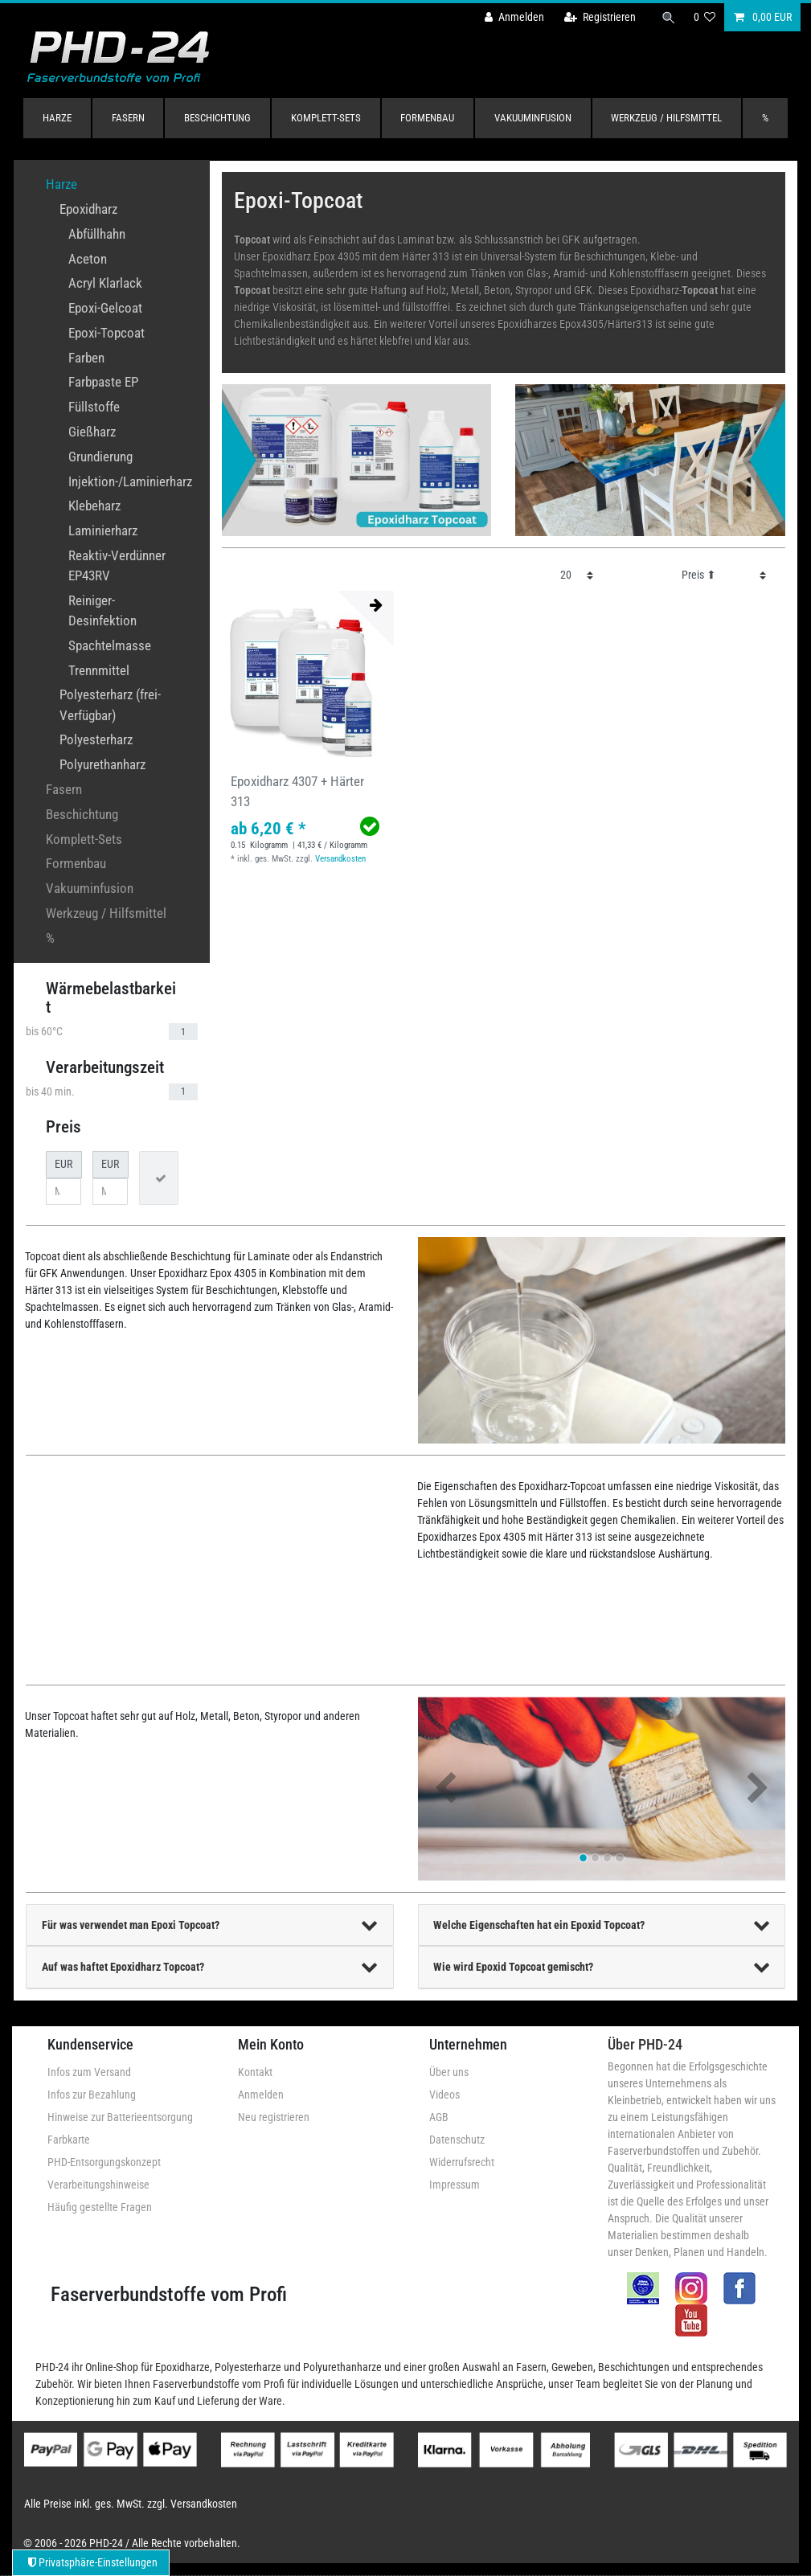  I want to click on Anmelden, so click(261, 2094).